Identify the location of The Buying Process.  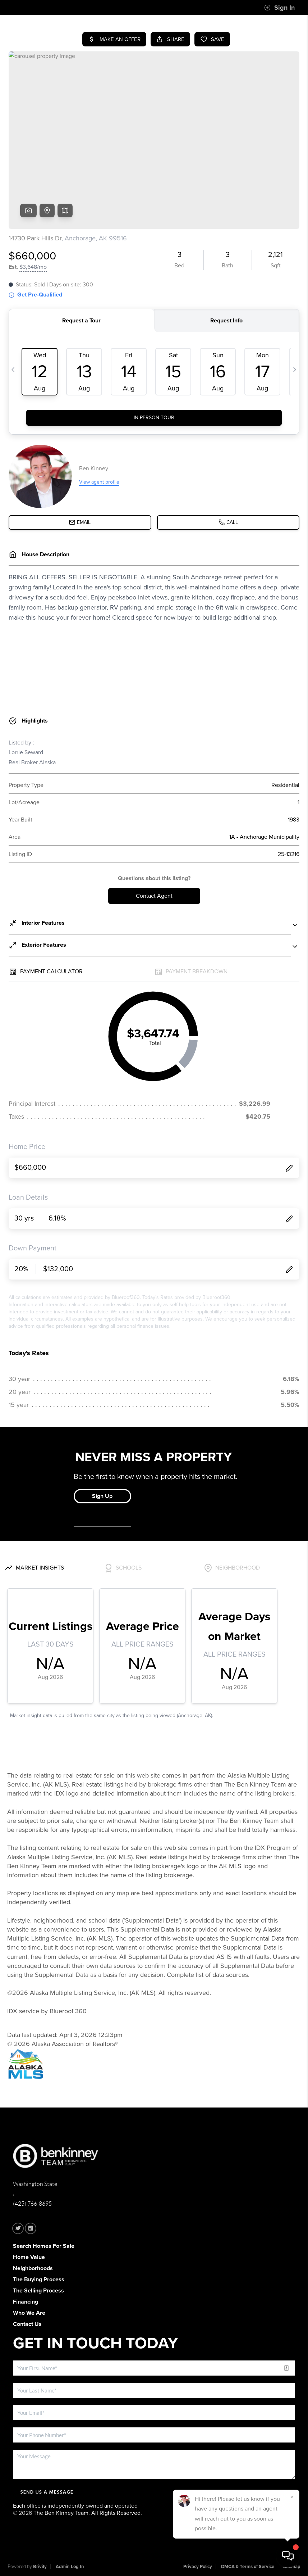
(38, 2279).